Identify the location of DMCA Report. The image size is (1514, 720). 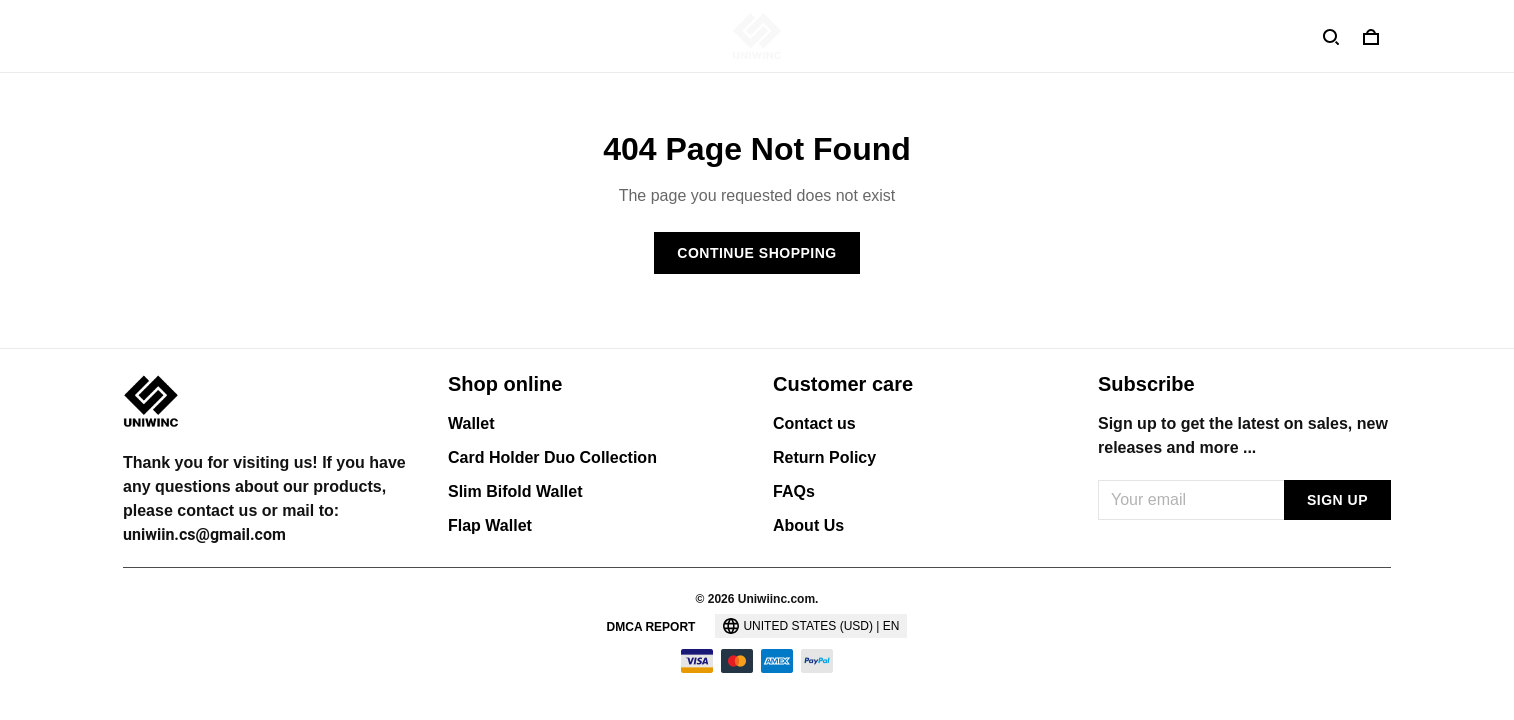
(651, 627).